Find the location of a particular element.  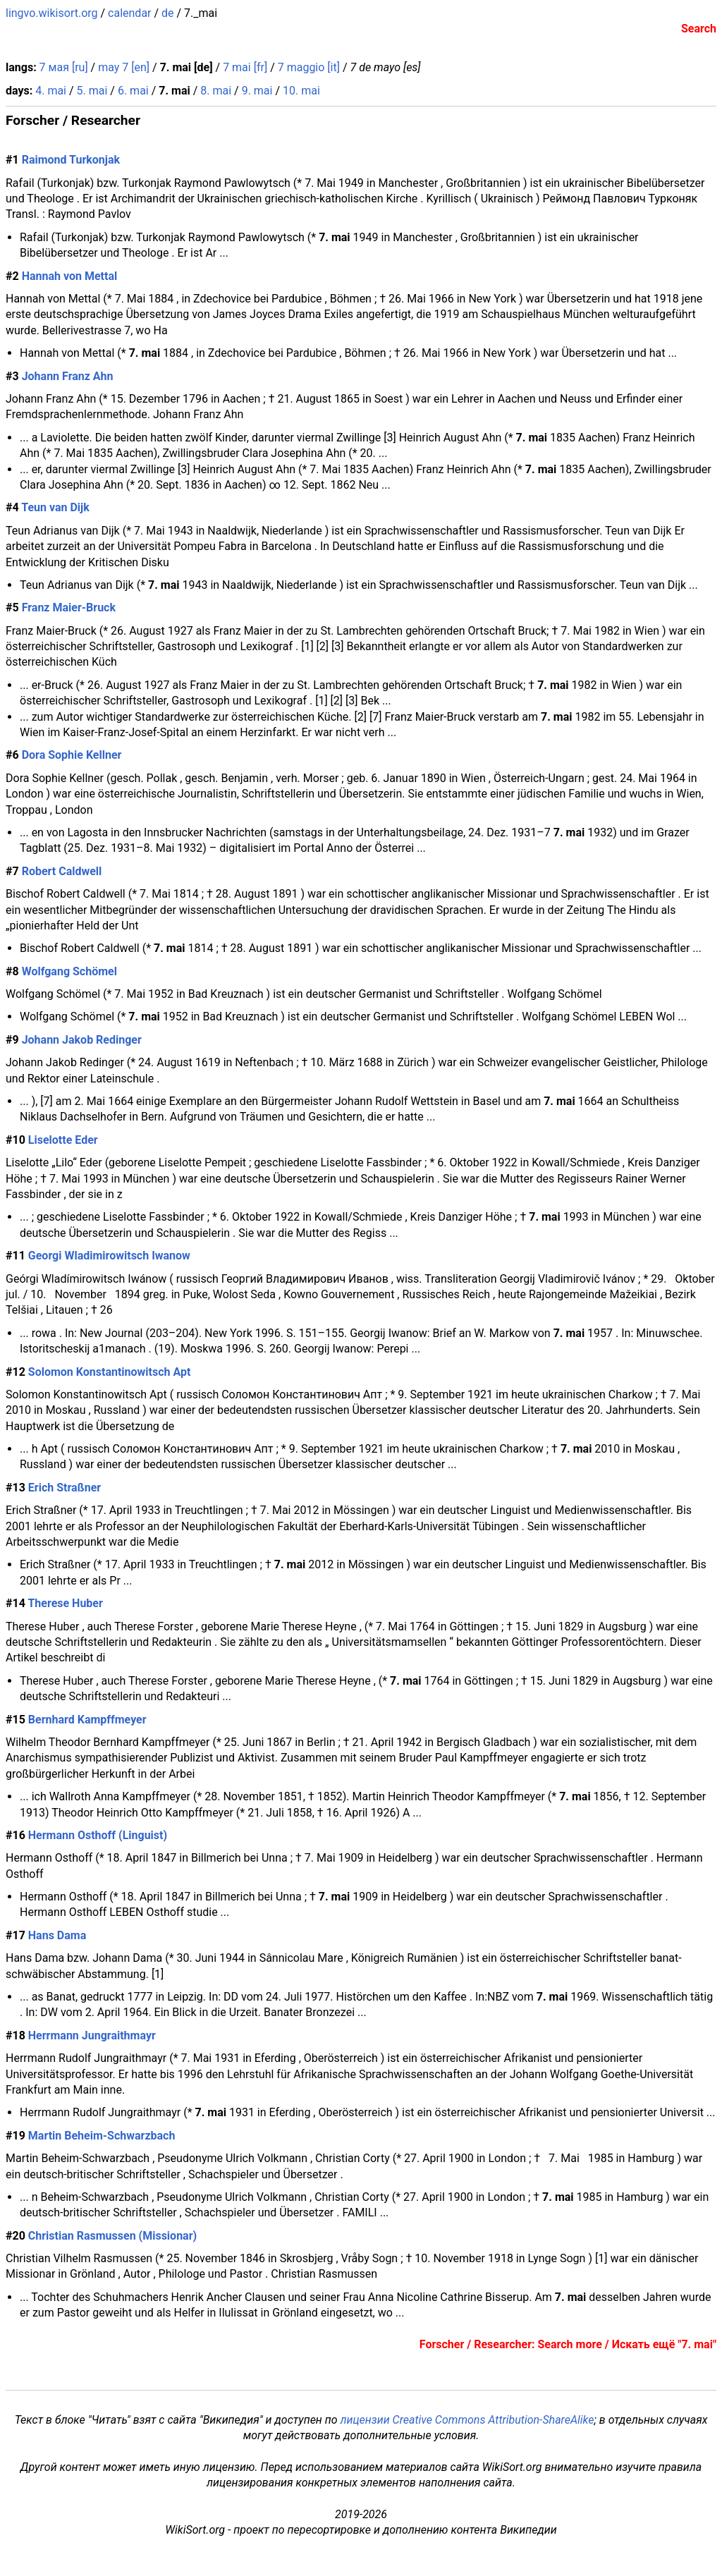

Franz Maier-Bruck is located at coordinates (69, 607).